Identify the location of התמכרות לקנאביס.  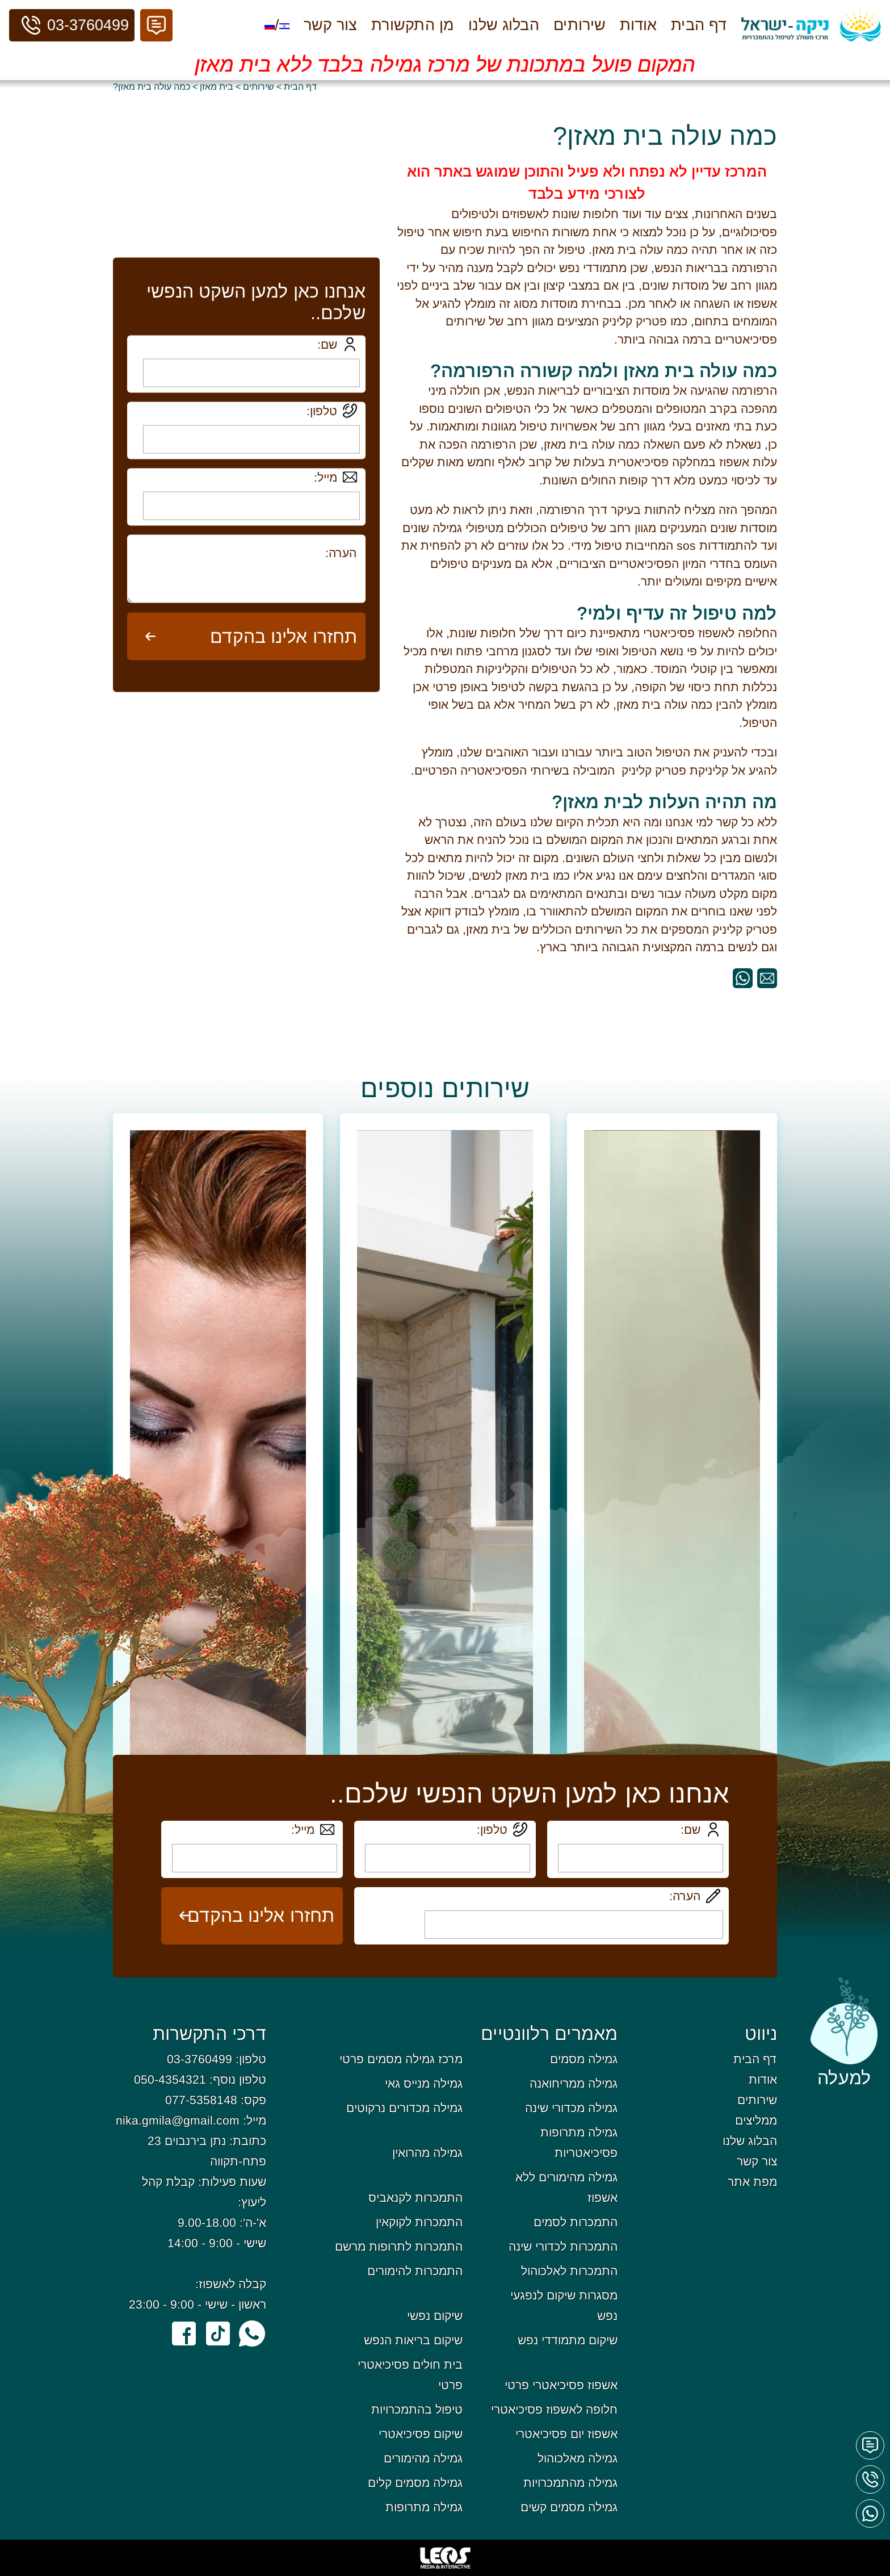
(415, 2197).